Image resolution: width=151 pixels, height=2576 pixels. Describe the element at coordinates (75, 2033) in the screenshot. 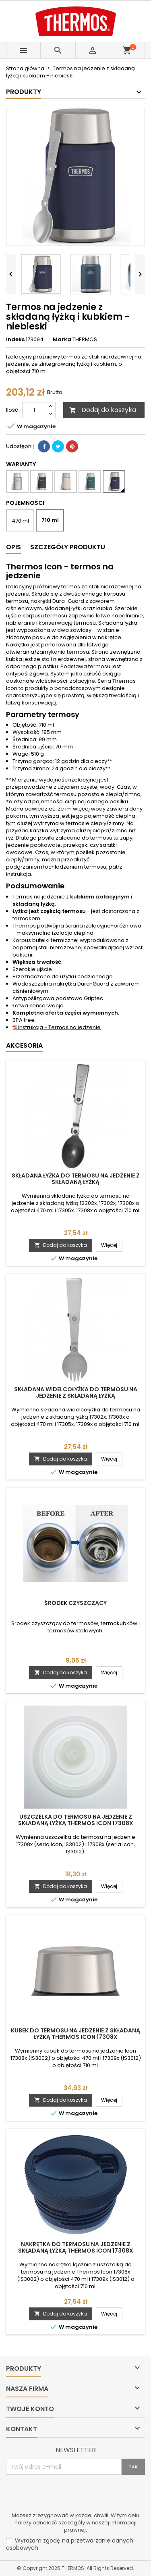

I see `Kubek do termosu na jedzenie z składaną łyżką Thermos Icon 17308x` at that location.